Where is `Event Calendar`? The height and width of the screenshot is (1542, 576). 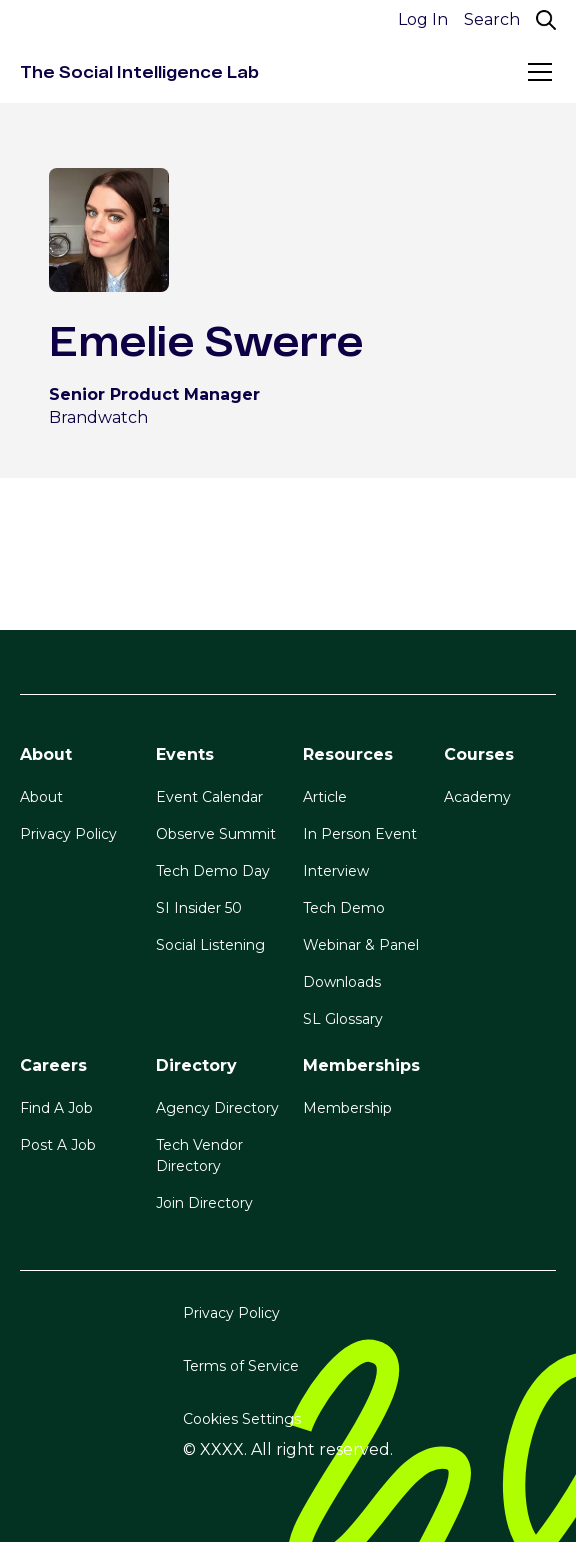
Event Calendar is located at coordinates (209, 797).